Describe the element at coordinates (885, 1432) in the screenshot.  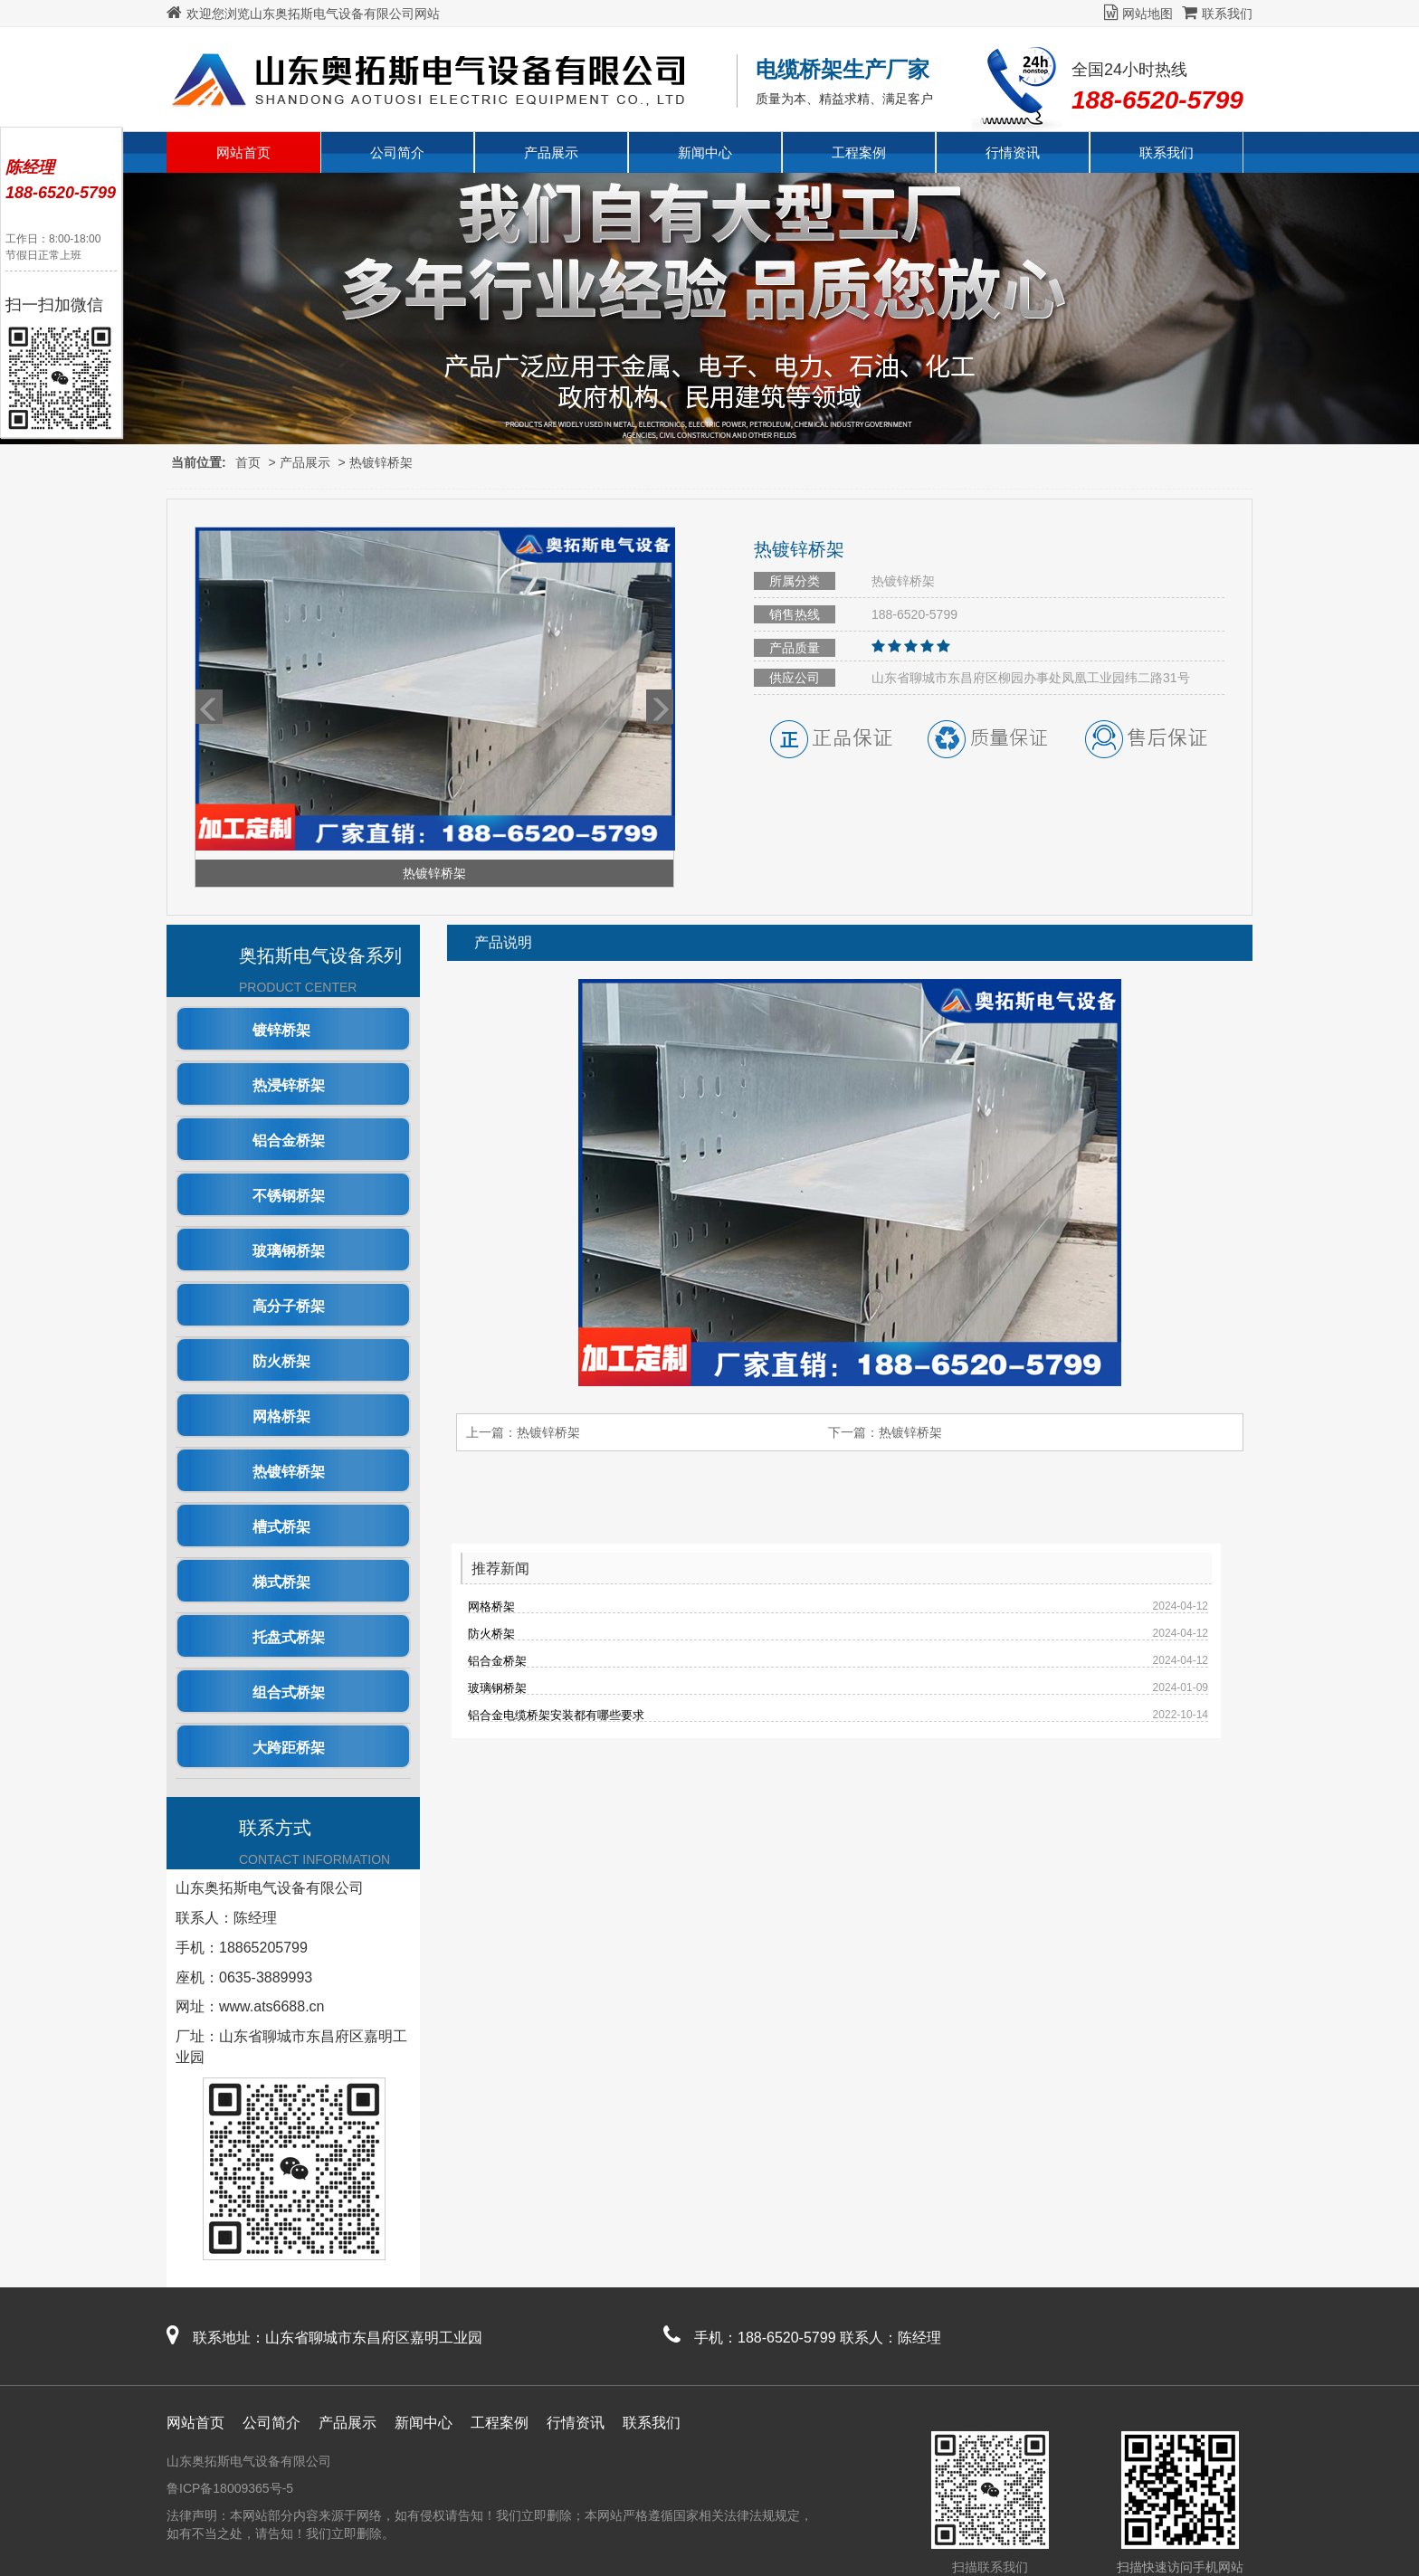
I see `下一篇：热镀锌桥架` at that location.